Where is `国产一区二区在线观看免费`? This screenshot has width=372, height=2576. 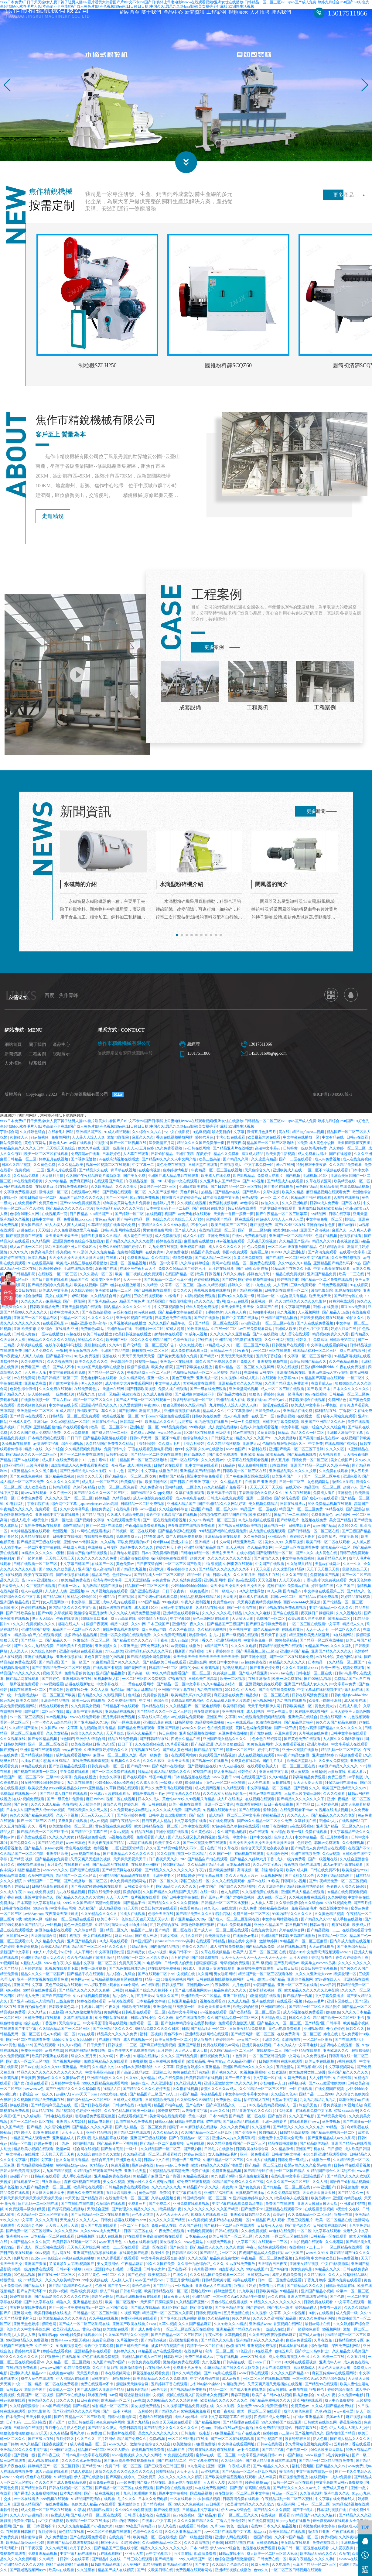
国产一区二区在线观看免费 is located at coordinates (291, 1660).